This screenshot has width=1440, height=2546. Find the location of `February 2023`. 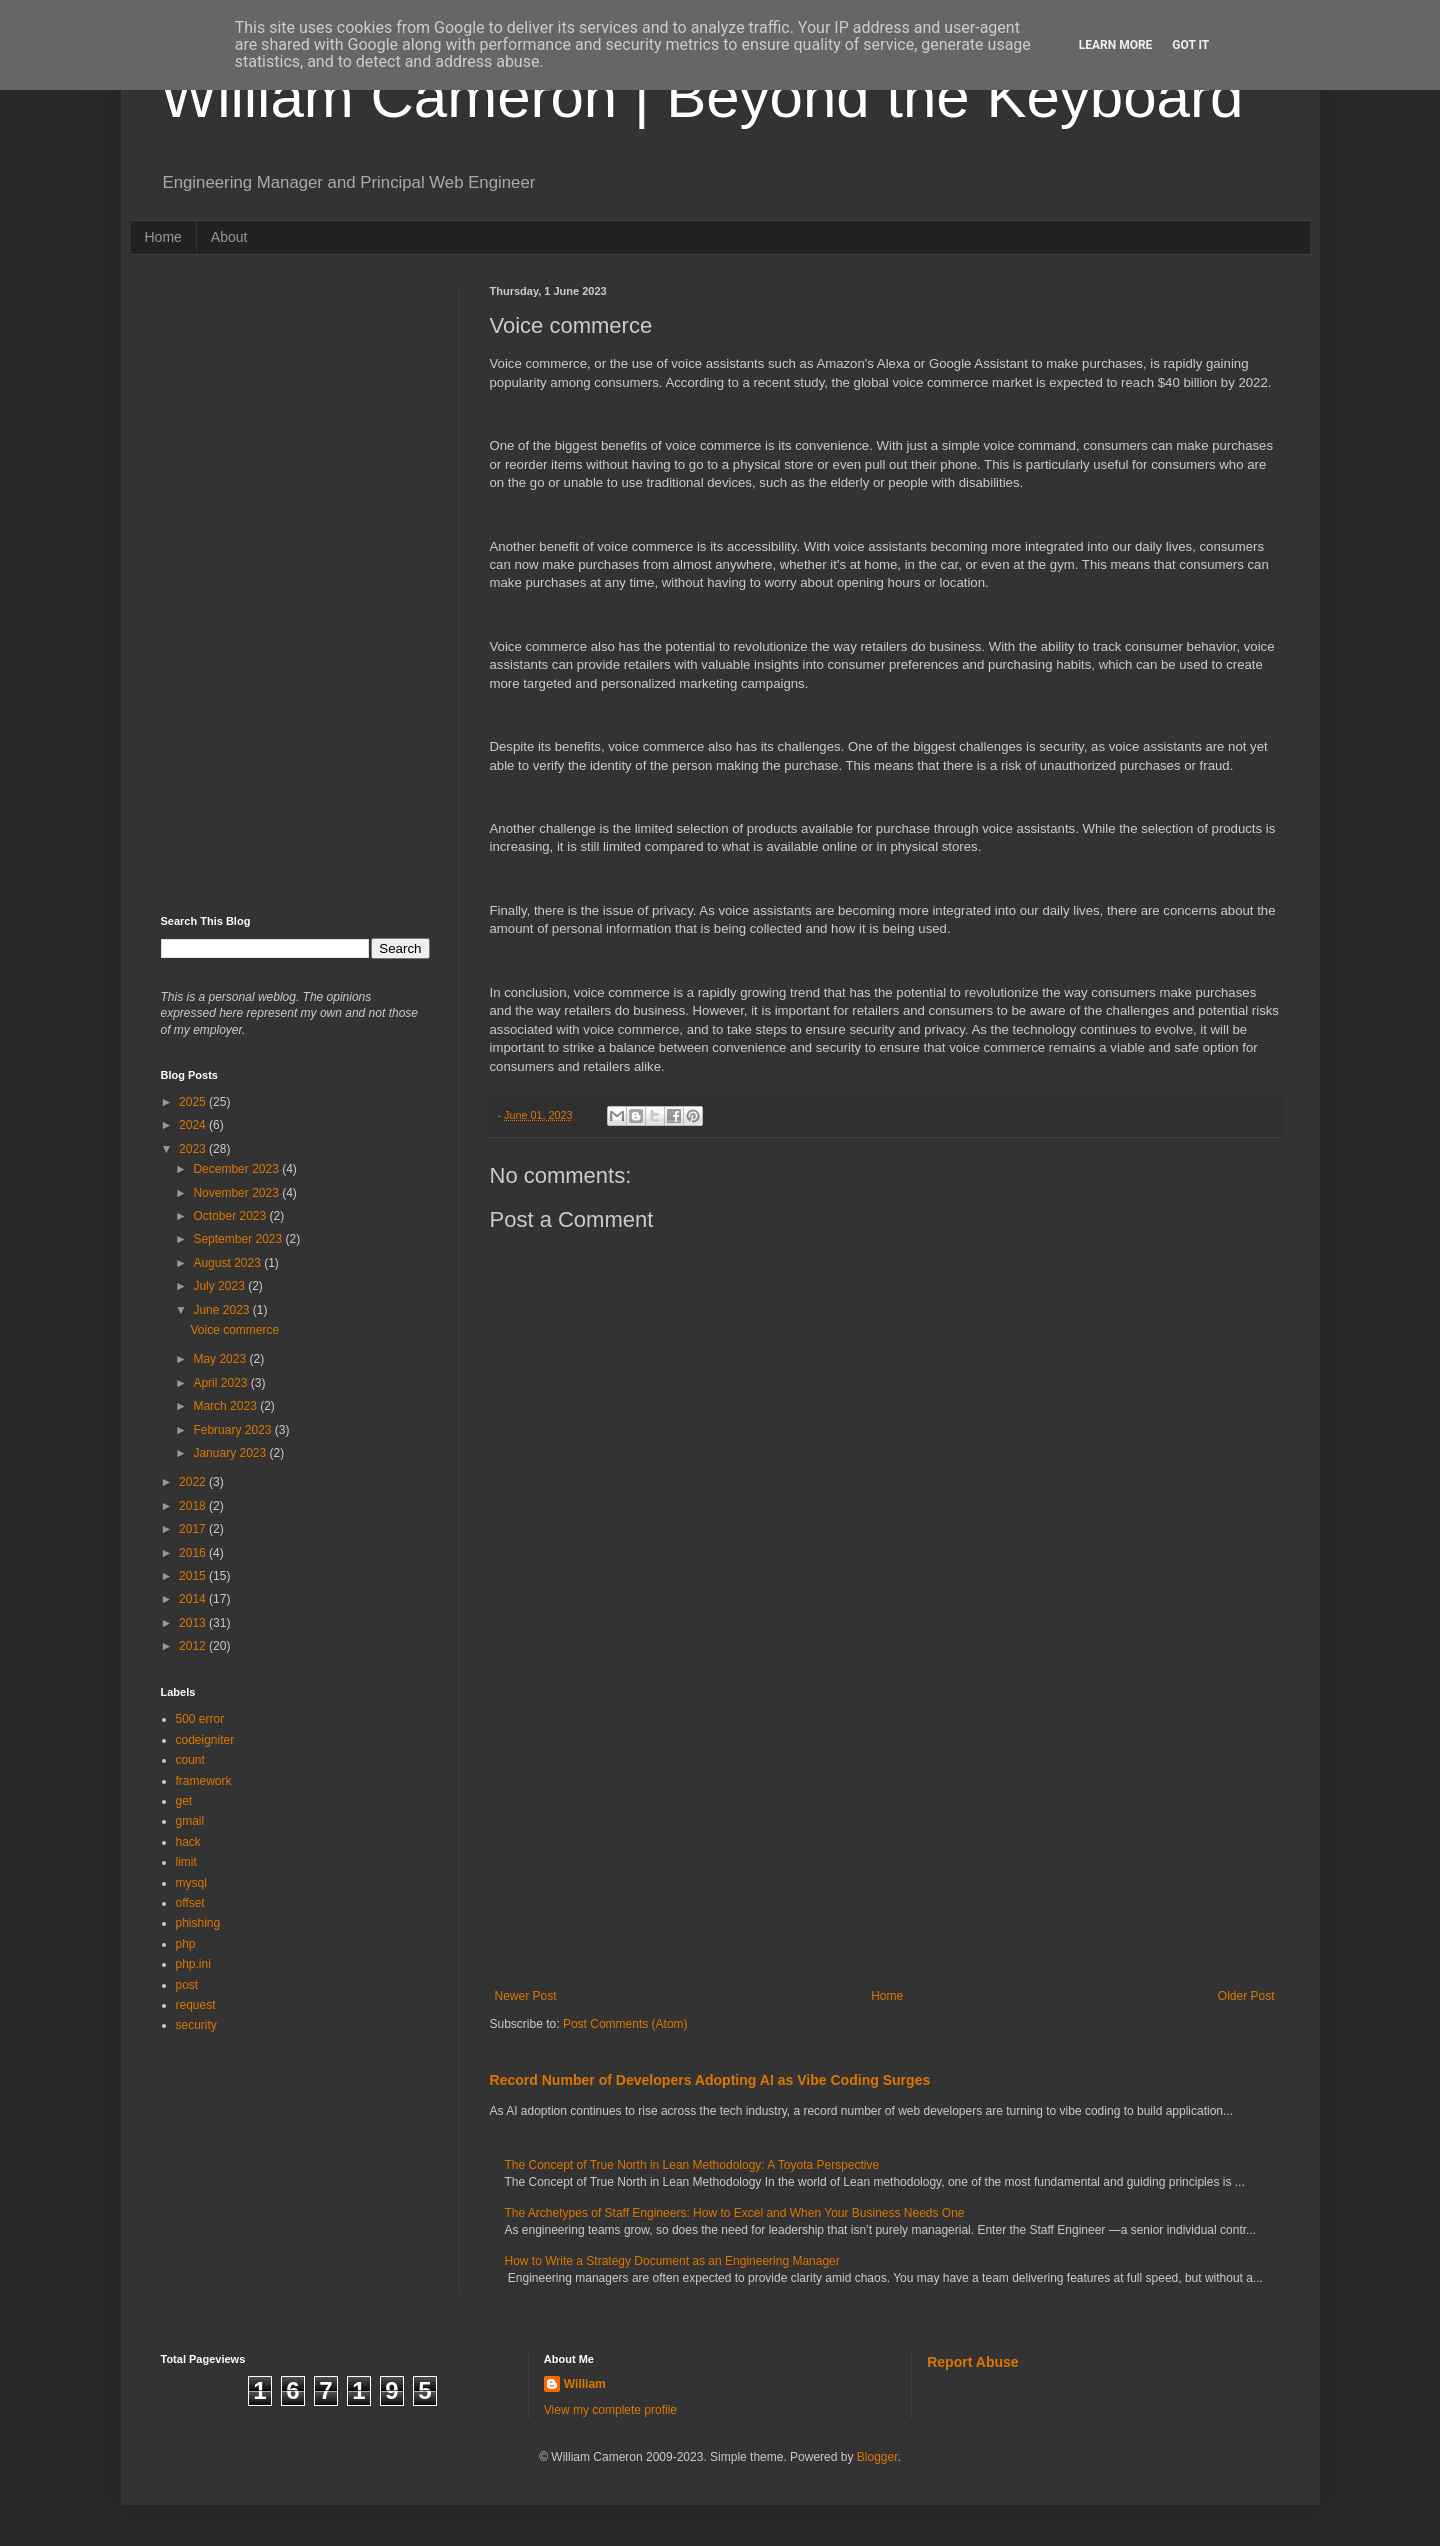

February 2023 is located at coordinates (233, 1430).